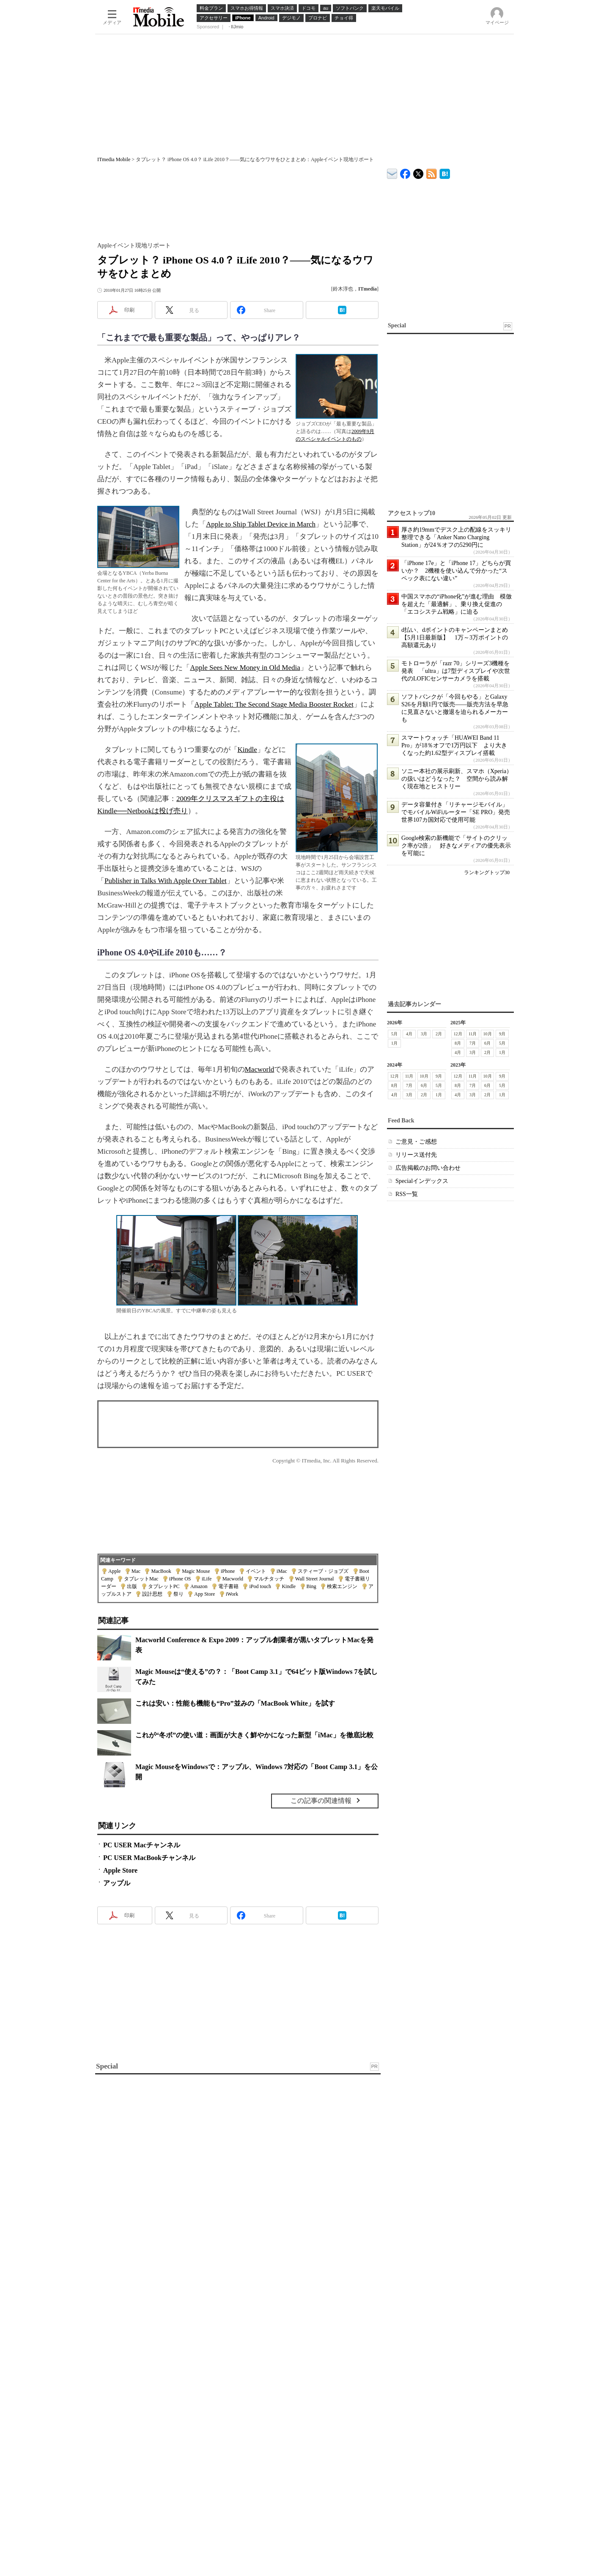 The height and width of the screenshot is (2576, 609). What do you see at coordinates (204, 1594) in the screenshot?
I see `App Store` at bounding box center [204, 1594].